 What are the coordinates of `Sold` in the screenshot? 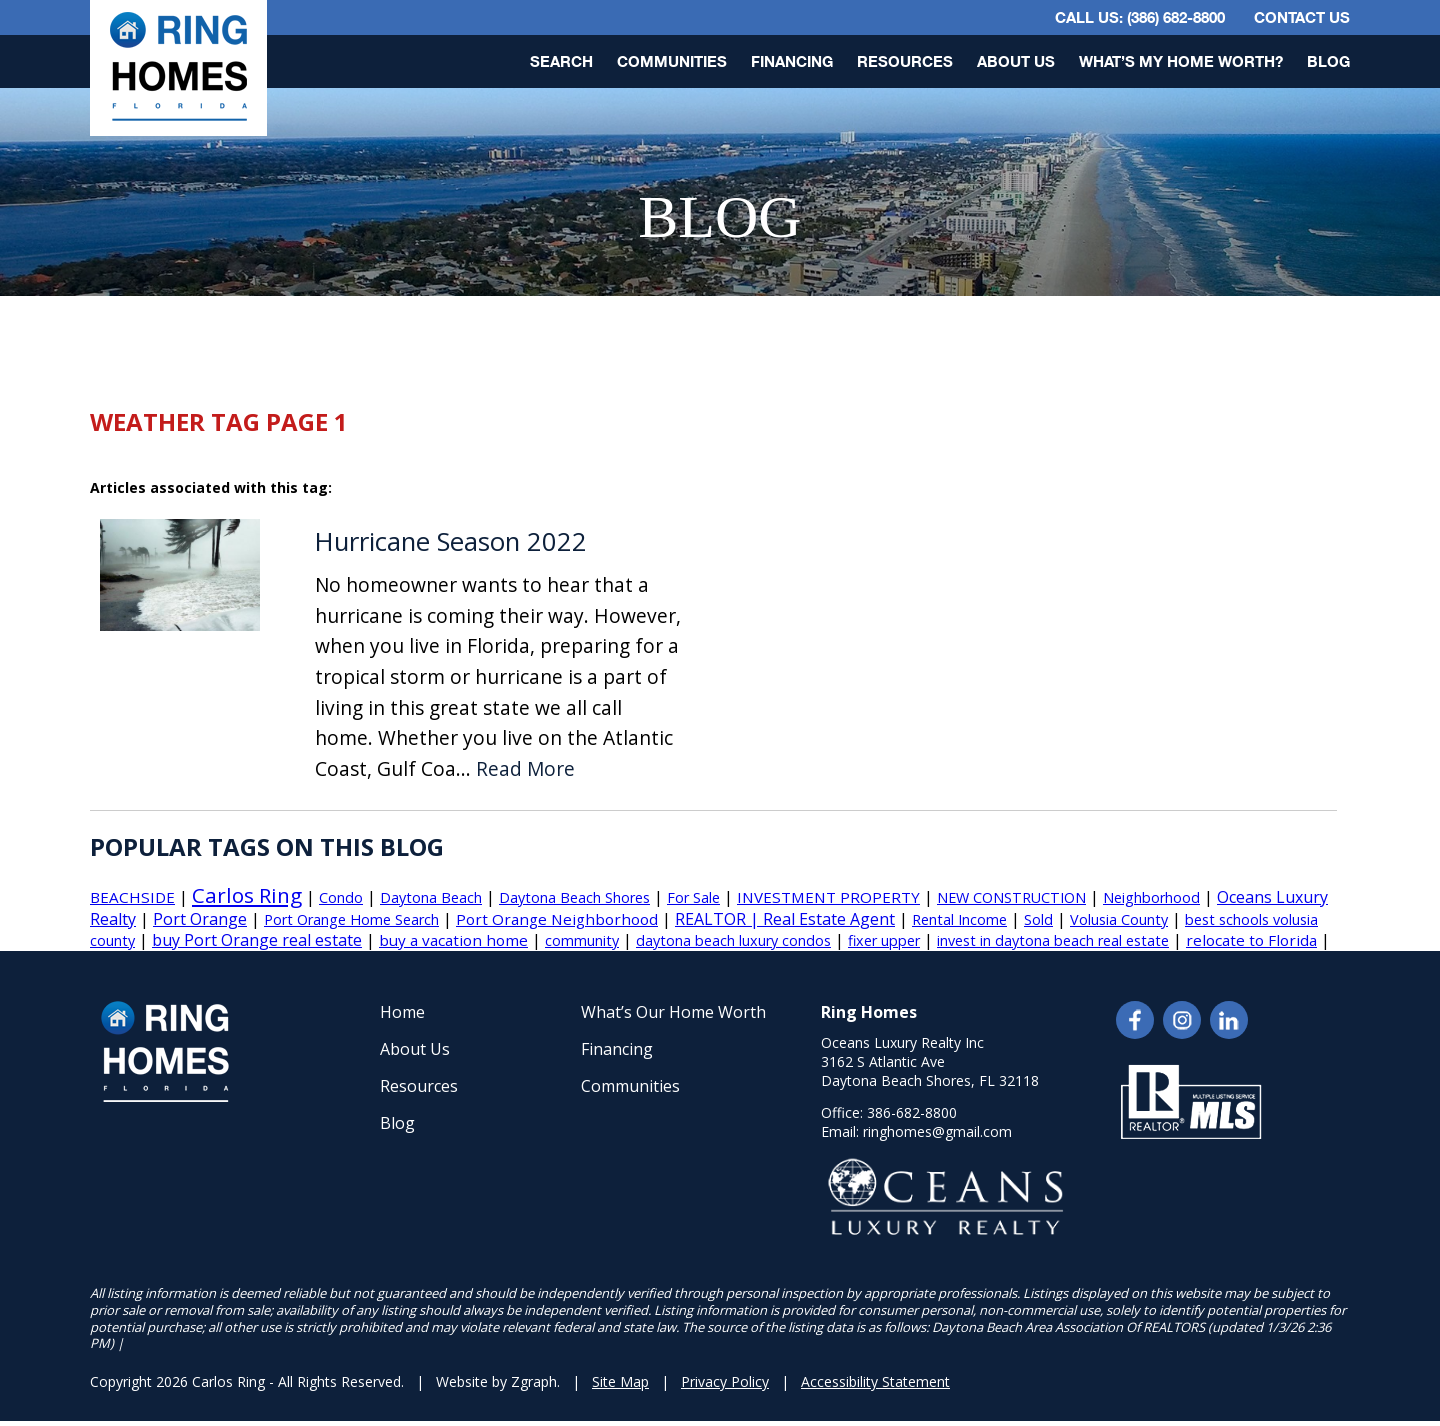 It's located at (1038, 919).